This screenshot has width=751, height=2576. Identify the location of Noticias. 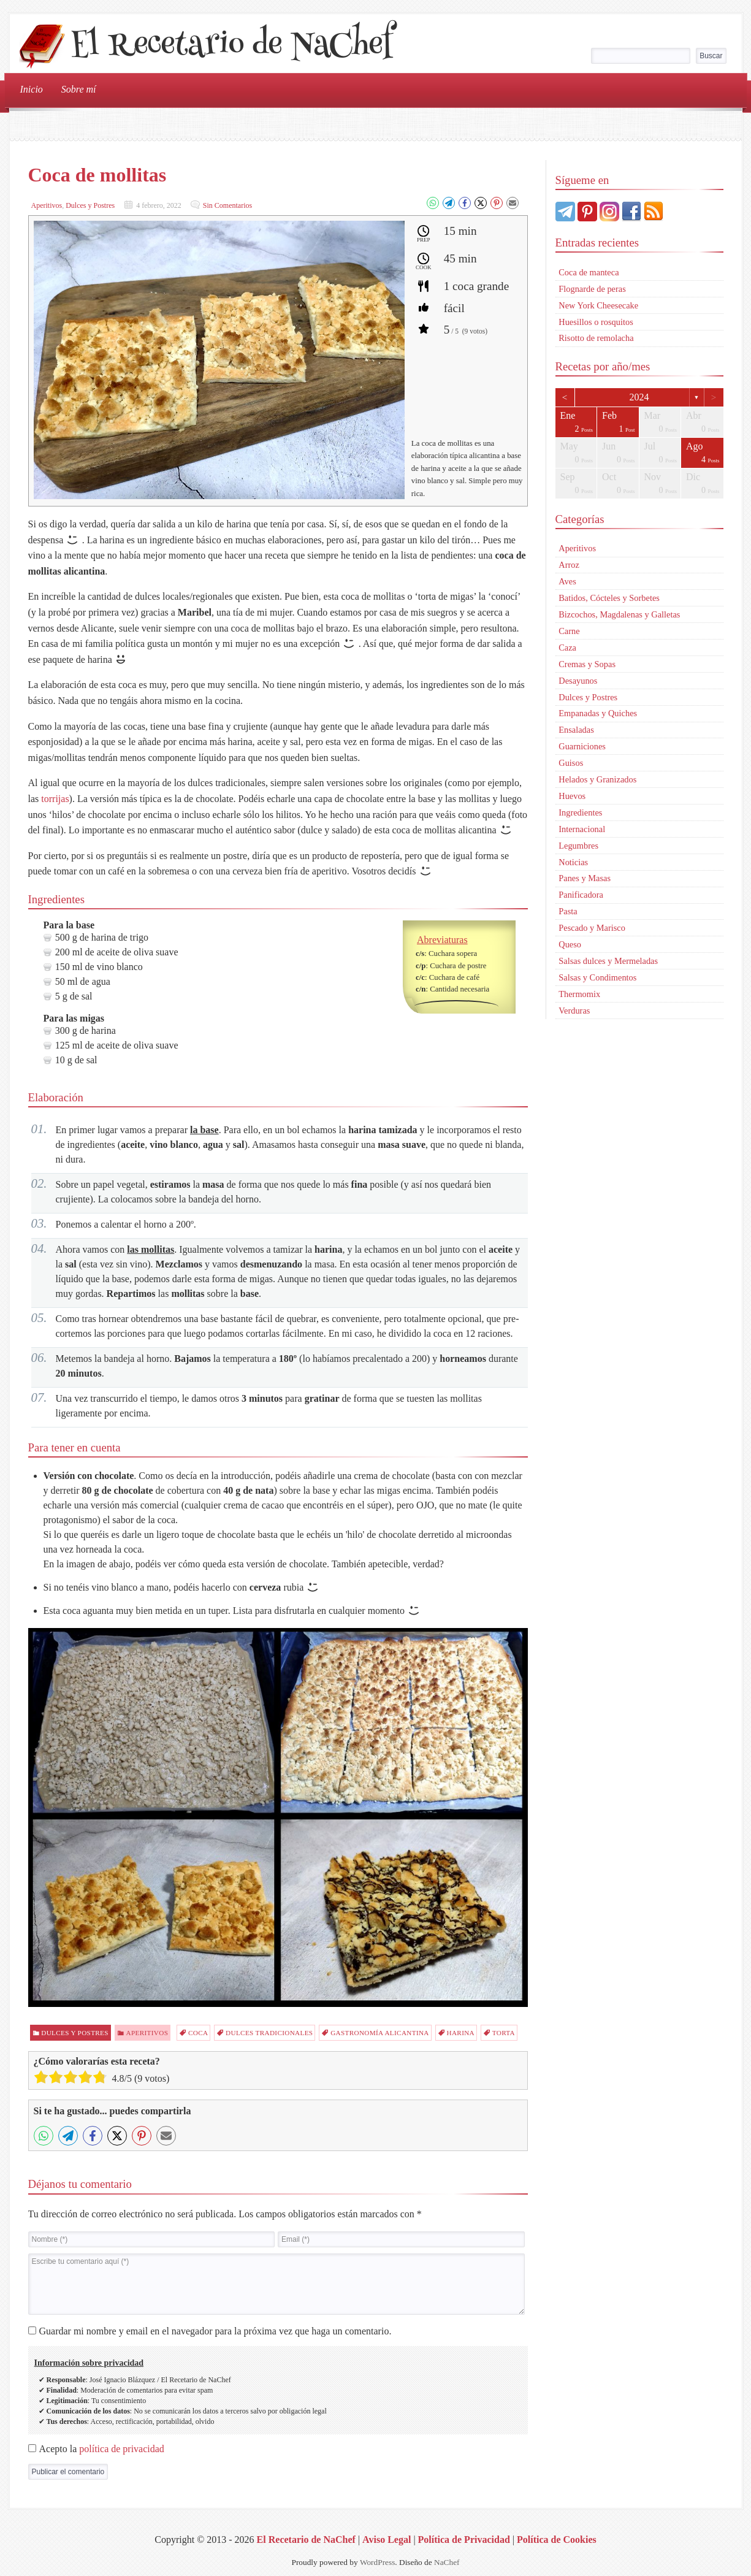
(573, 862).